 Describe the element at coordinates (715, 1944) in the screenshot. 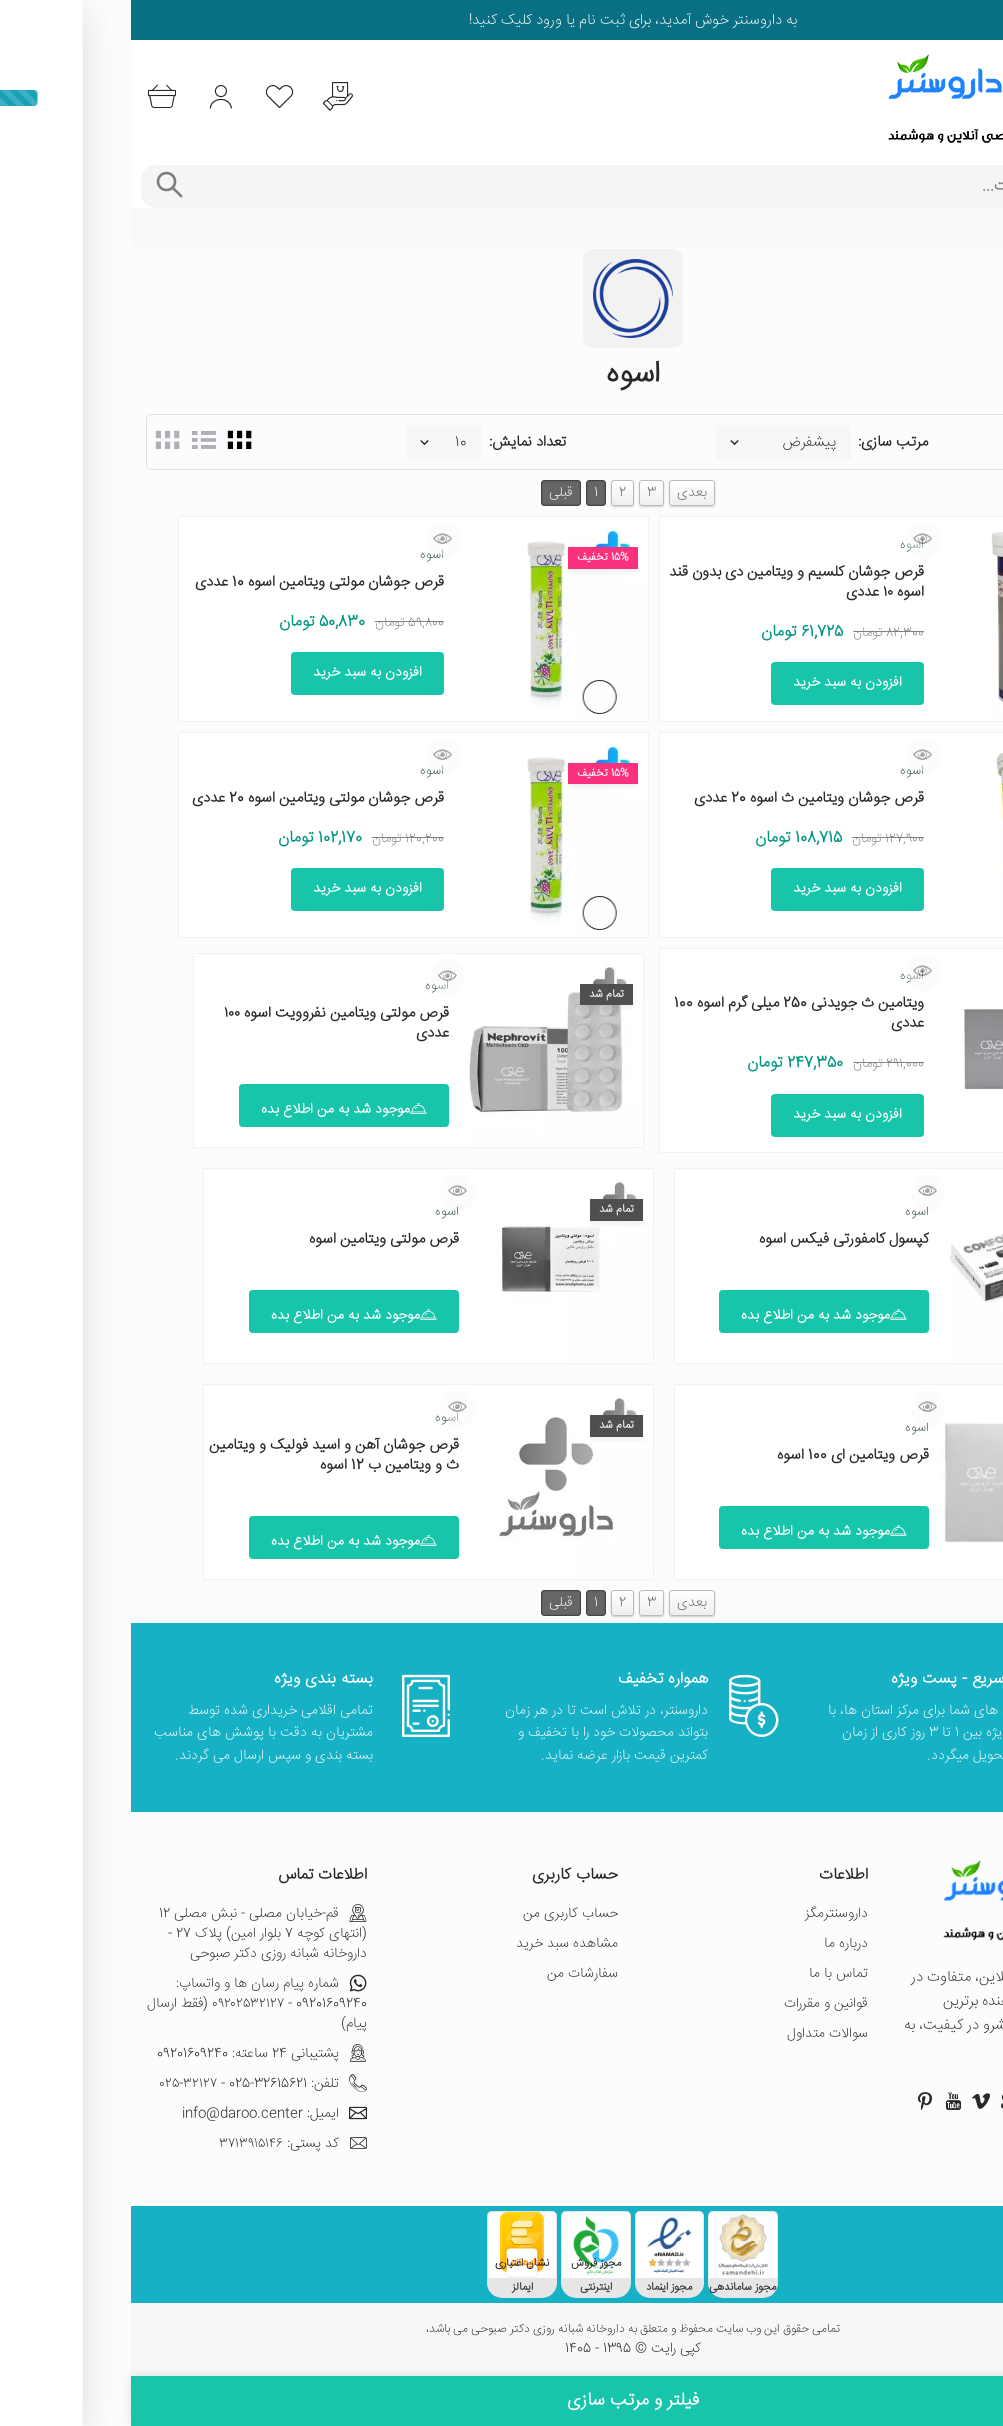

I see `درباره ما` at that location.